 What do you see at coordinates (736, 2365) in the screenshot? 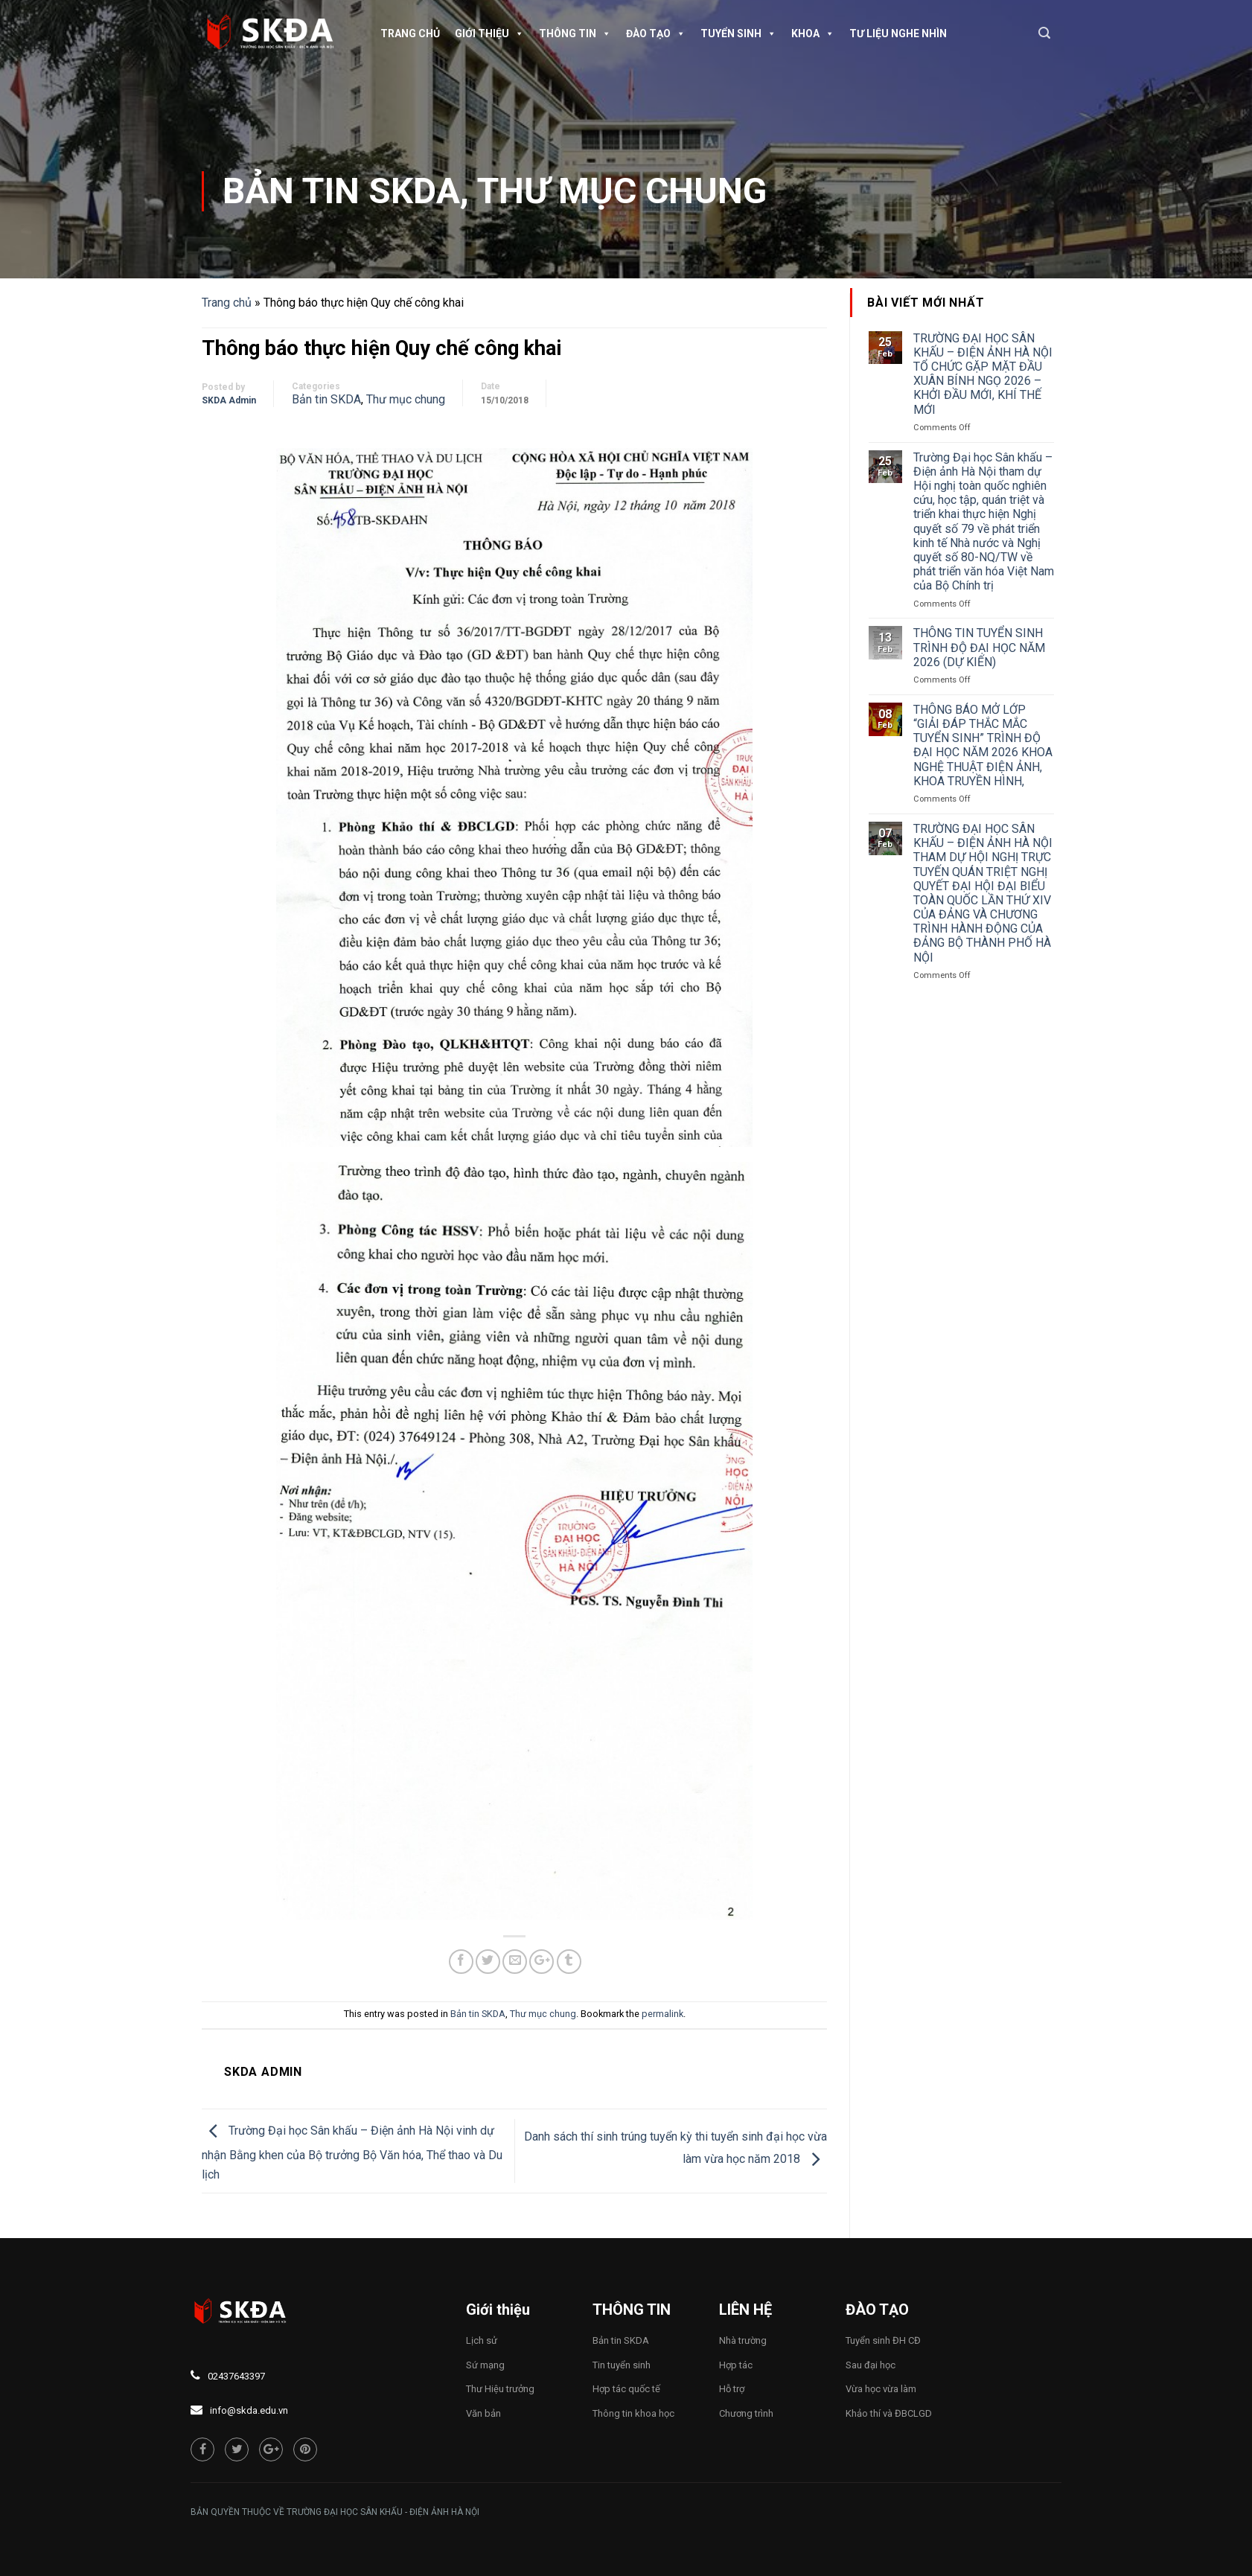
I see `Hợp tác` at bounding box center [736, 2365].